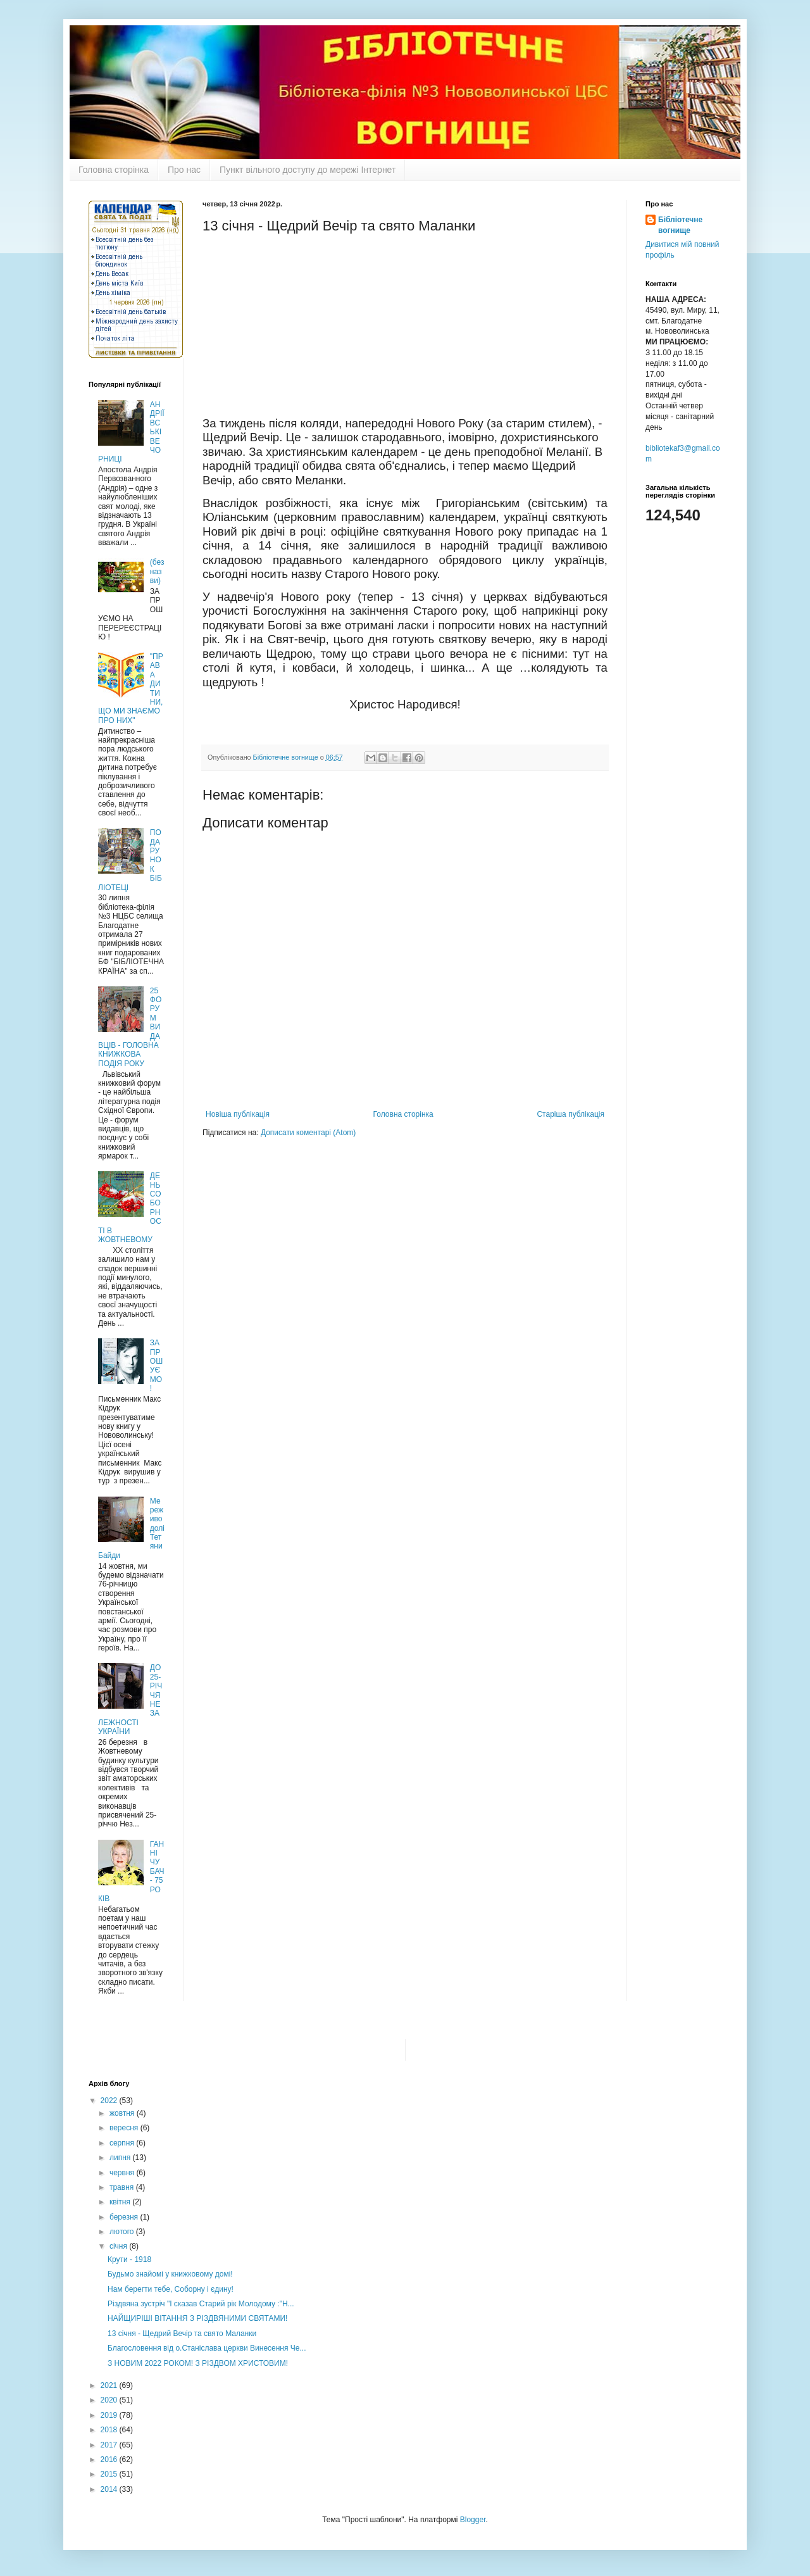 This screenshot has width=810, height=2576. Describe the element at coordinates (157, 571) in the screenshot. I see `(без назви)` at that location.